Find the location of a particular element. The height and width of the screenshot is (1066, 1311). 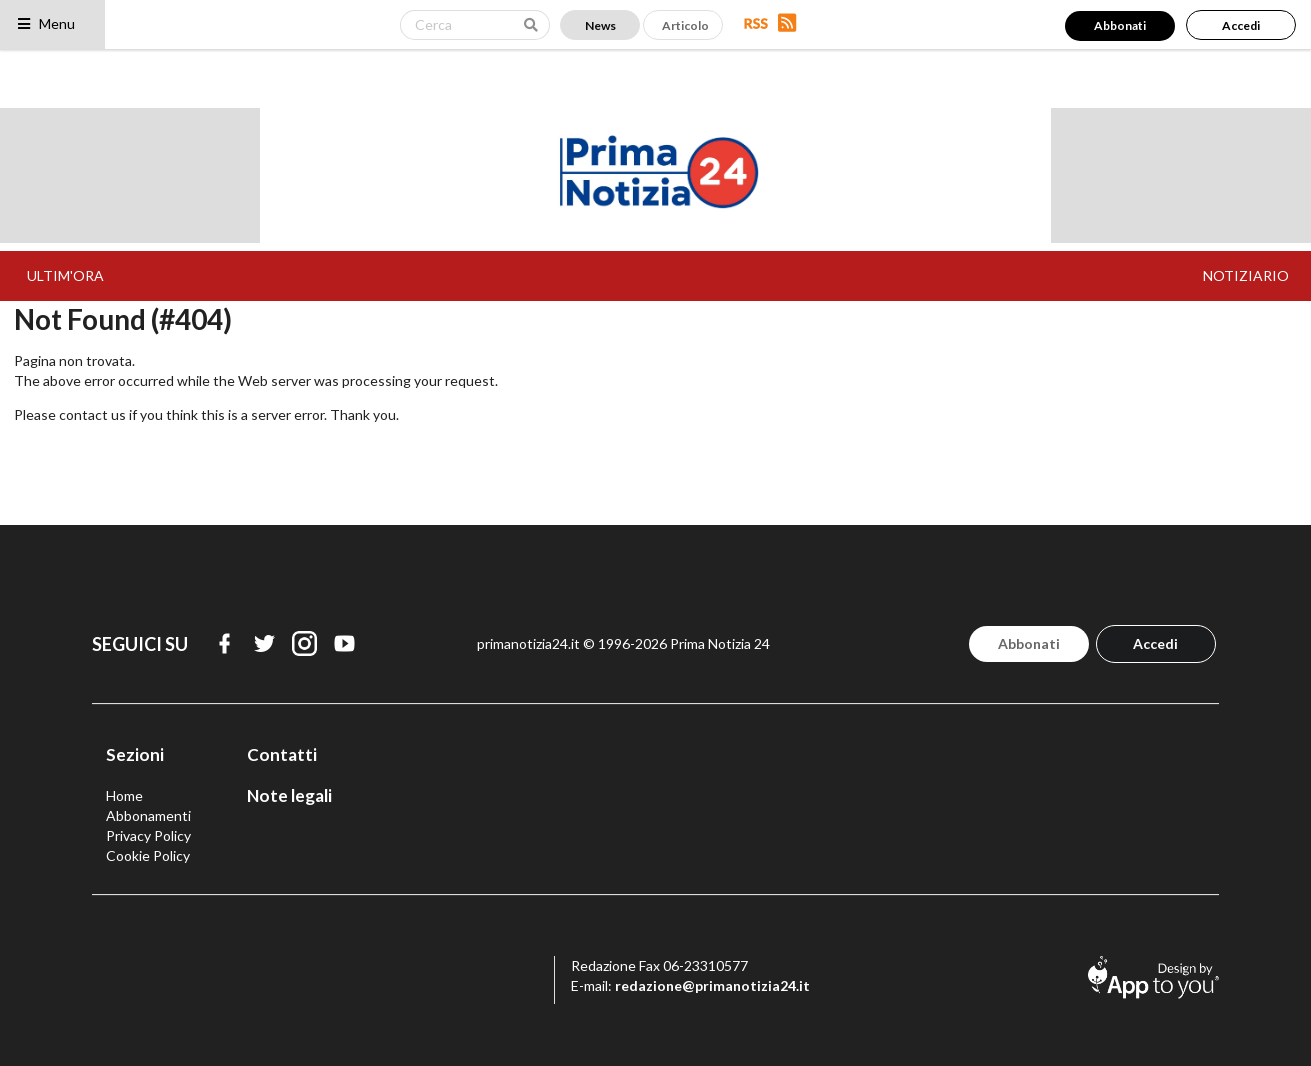

NOTIZIARIO is located at coordinates (1246, 275).